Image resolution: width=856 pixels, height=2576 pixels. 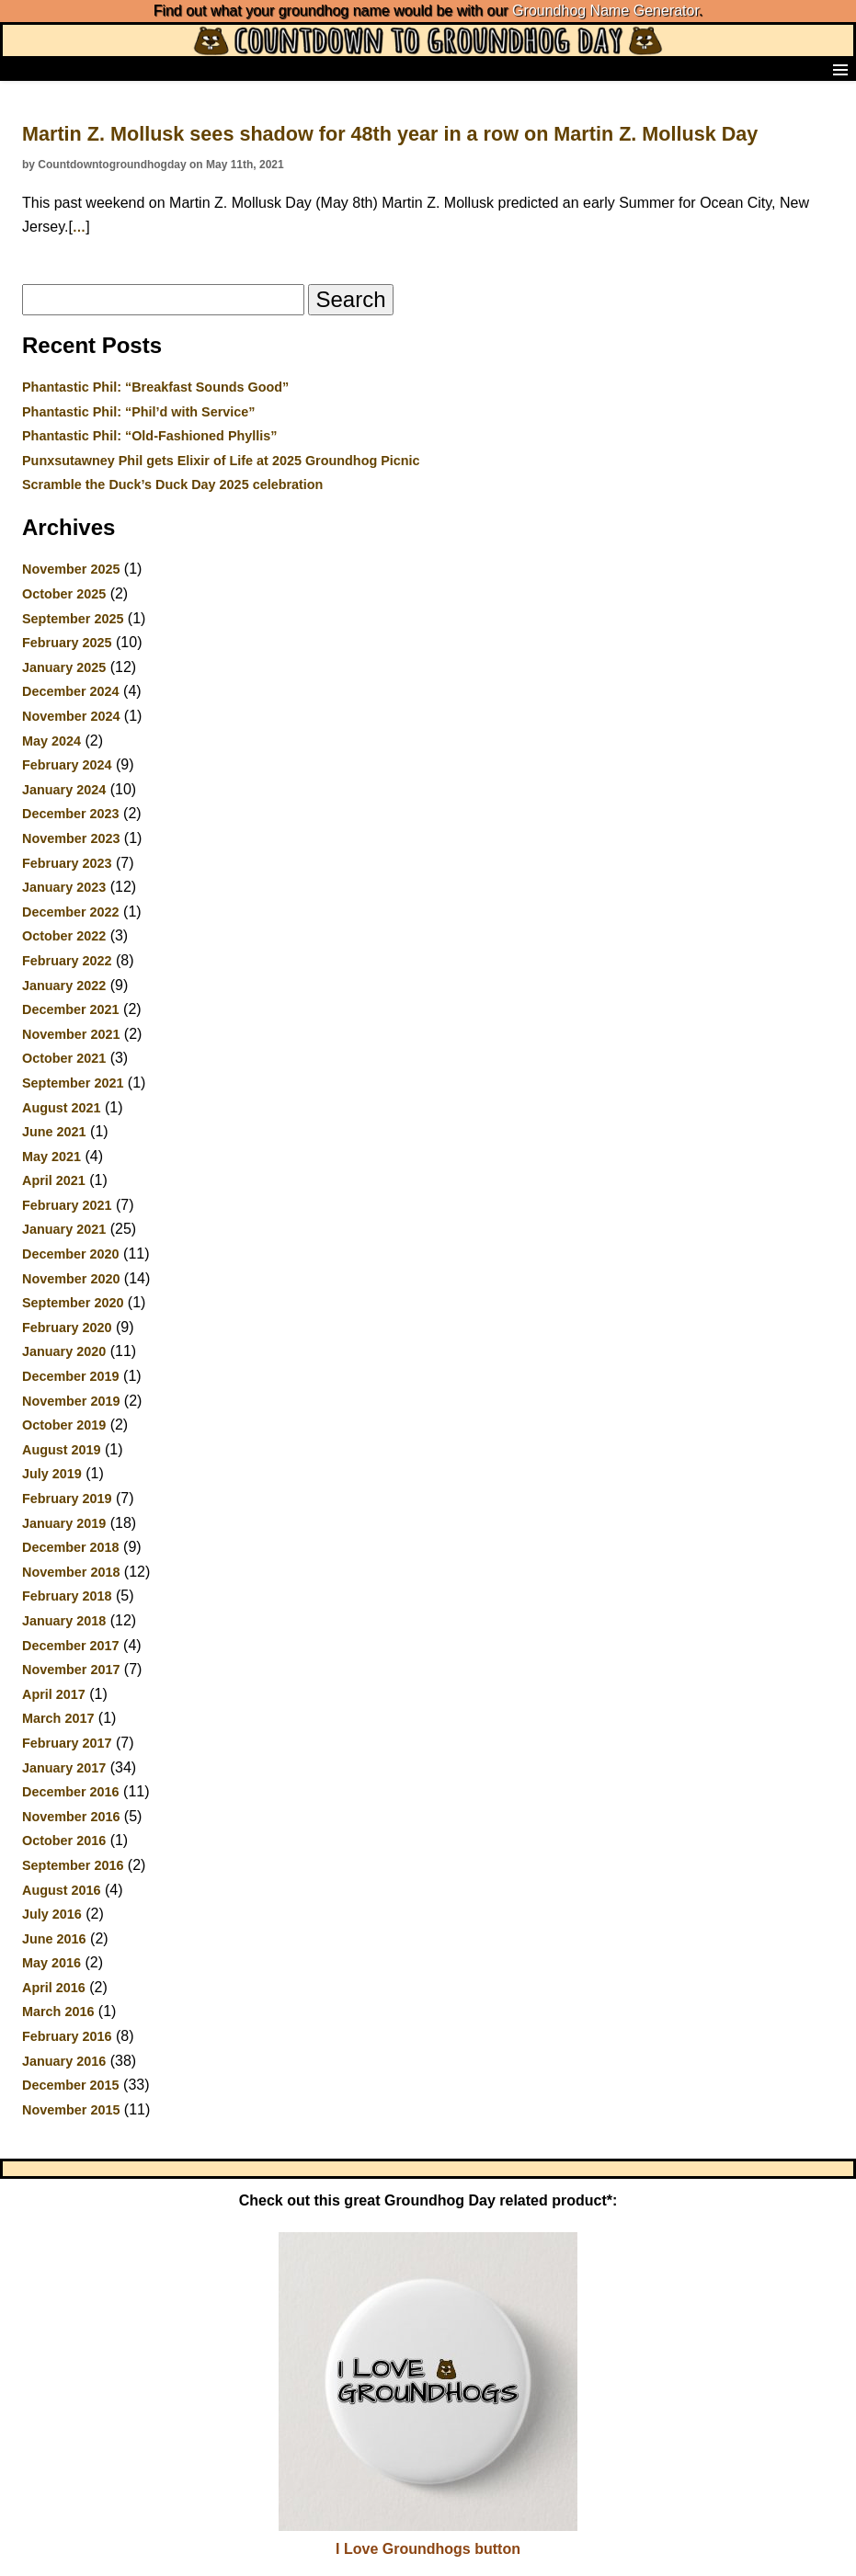 I want to click on April 2021, so click(x=54, y=1180).